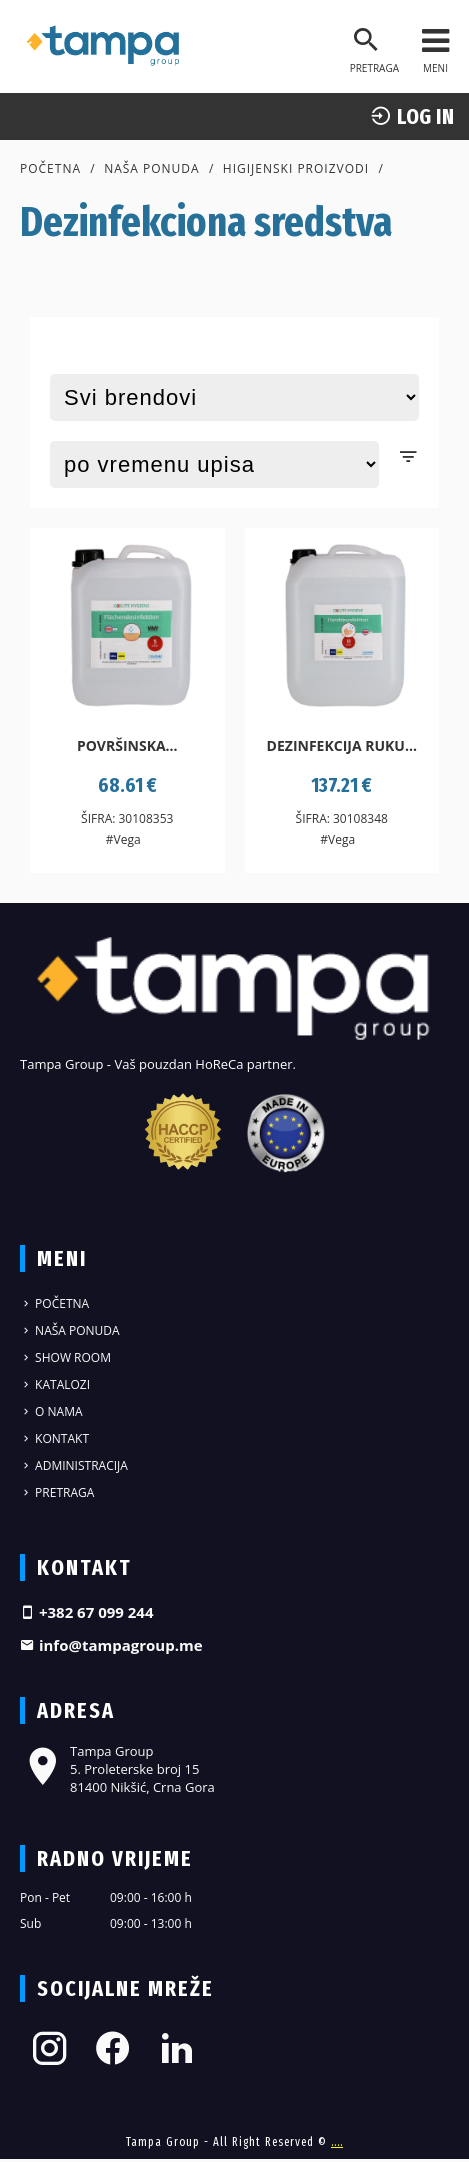 The height and width of the screenshot is (2162, 469). Describe the element at coordinates (117, 1769) in the screenshot. I see `Tampa Group 5. Proleterske broj 15 81400 Nikšić, Crna Gora` at that location.